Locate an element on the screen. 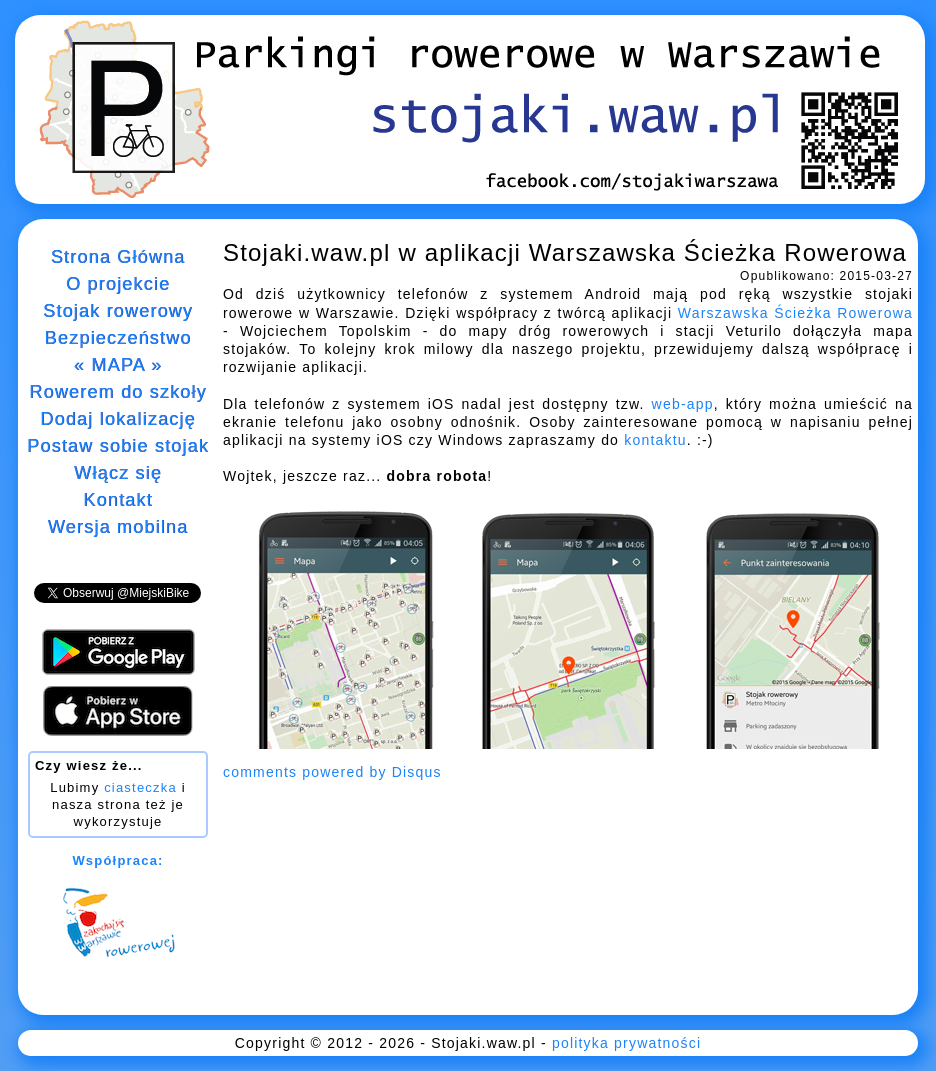 Image resolution: width=936 pixels, height=1071 pixels. polityka prywatności is located at coordinates (626, 1043).